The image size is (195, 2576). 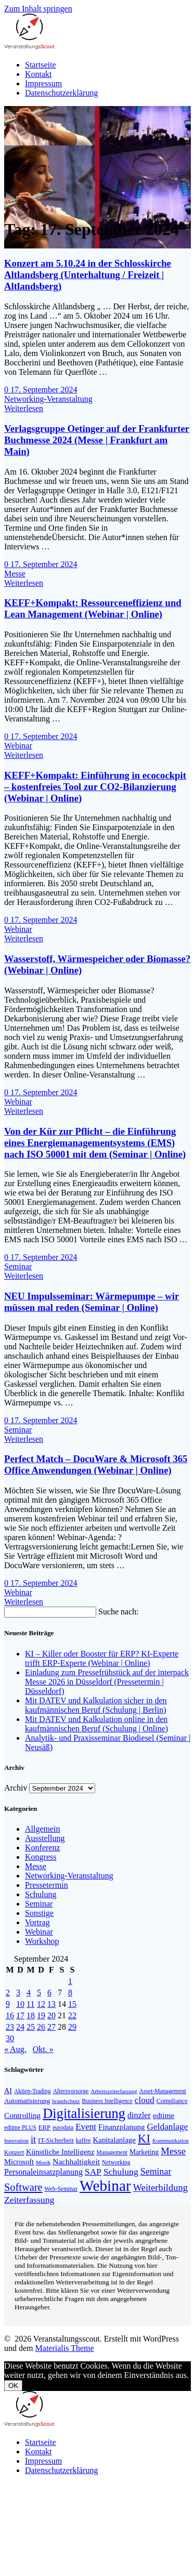 What do you see at coordinates (20, 2026) in the screenshot?
I see `24 [Beiträge veröffentlicht am 24. September 2024]` at bounding box center [20, 2026].